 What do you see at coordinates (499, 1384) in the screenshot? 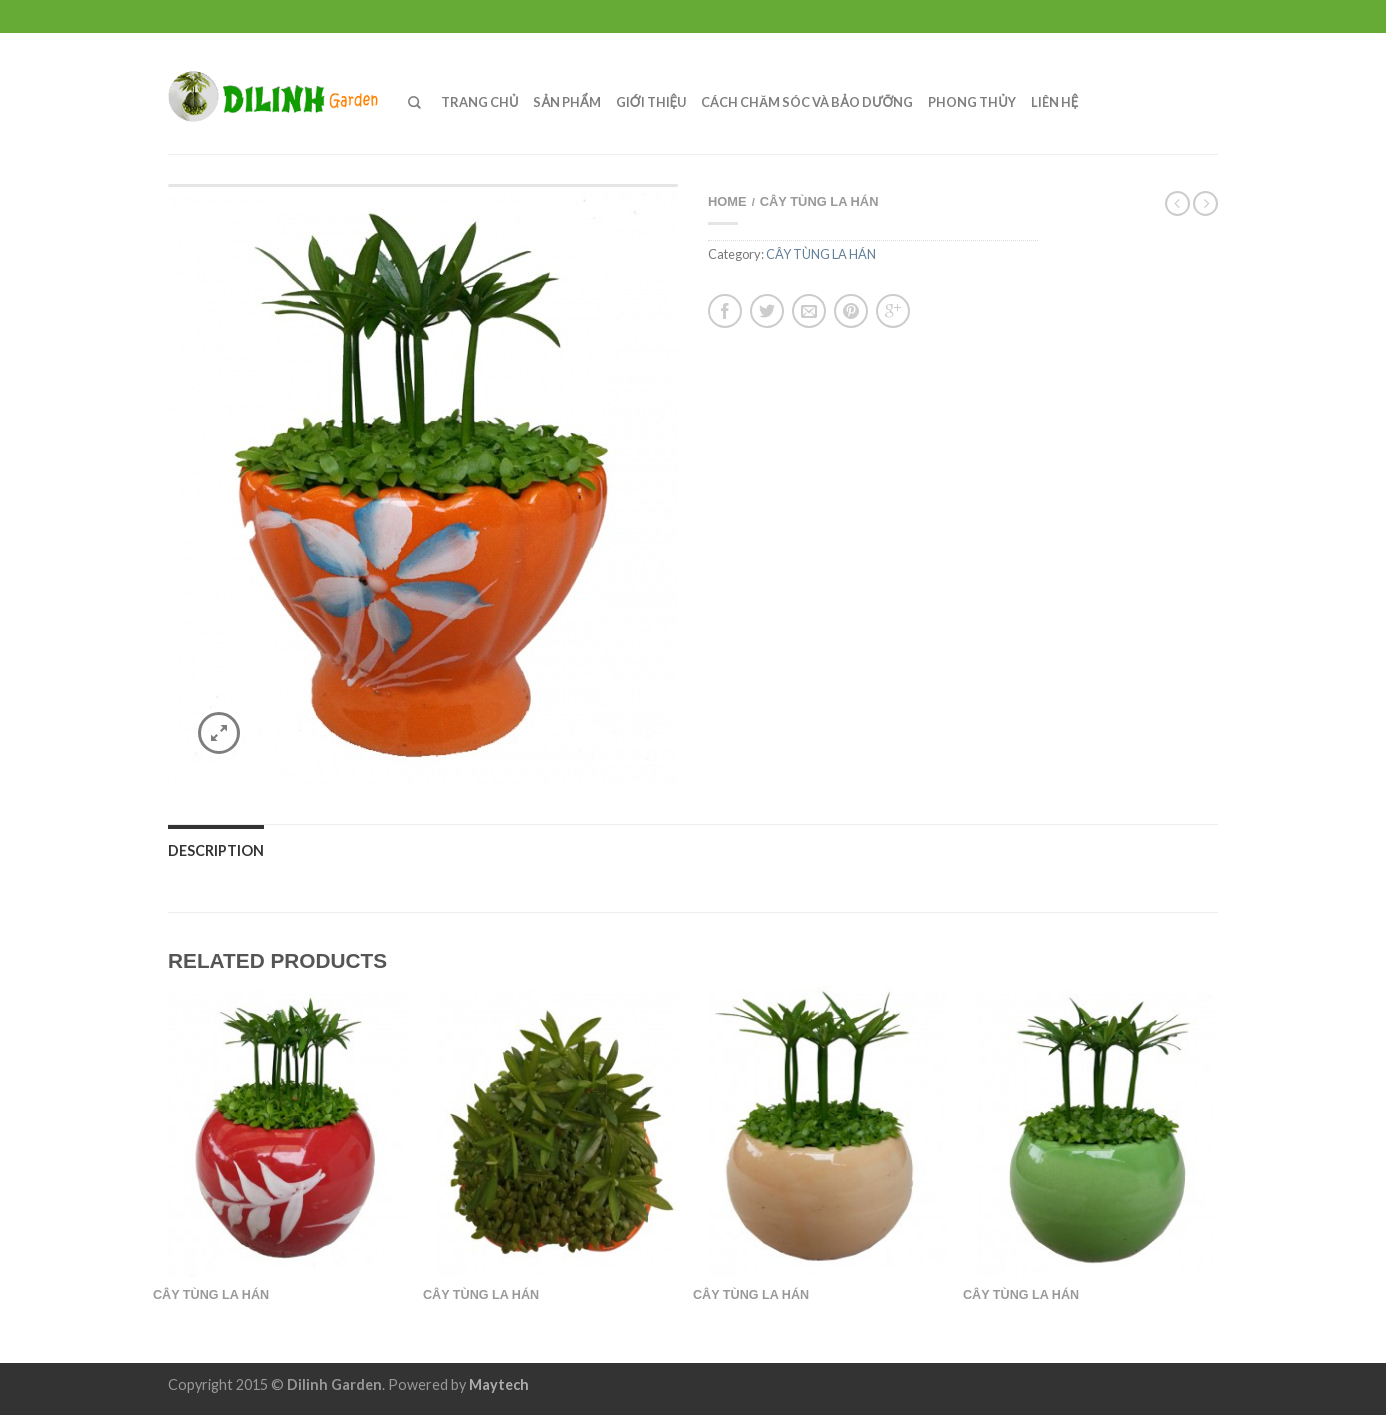
I see `Maytech` at bounding box center [499, 1384].